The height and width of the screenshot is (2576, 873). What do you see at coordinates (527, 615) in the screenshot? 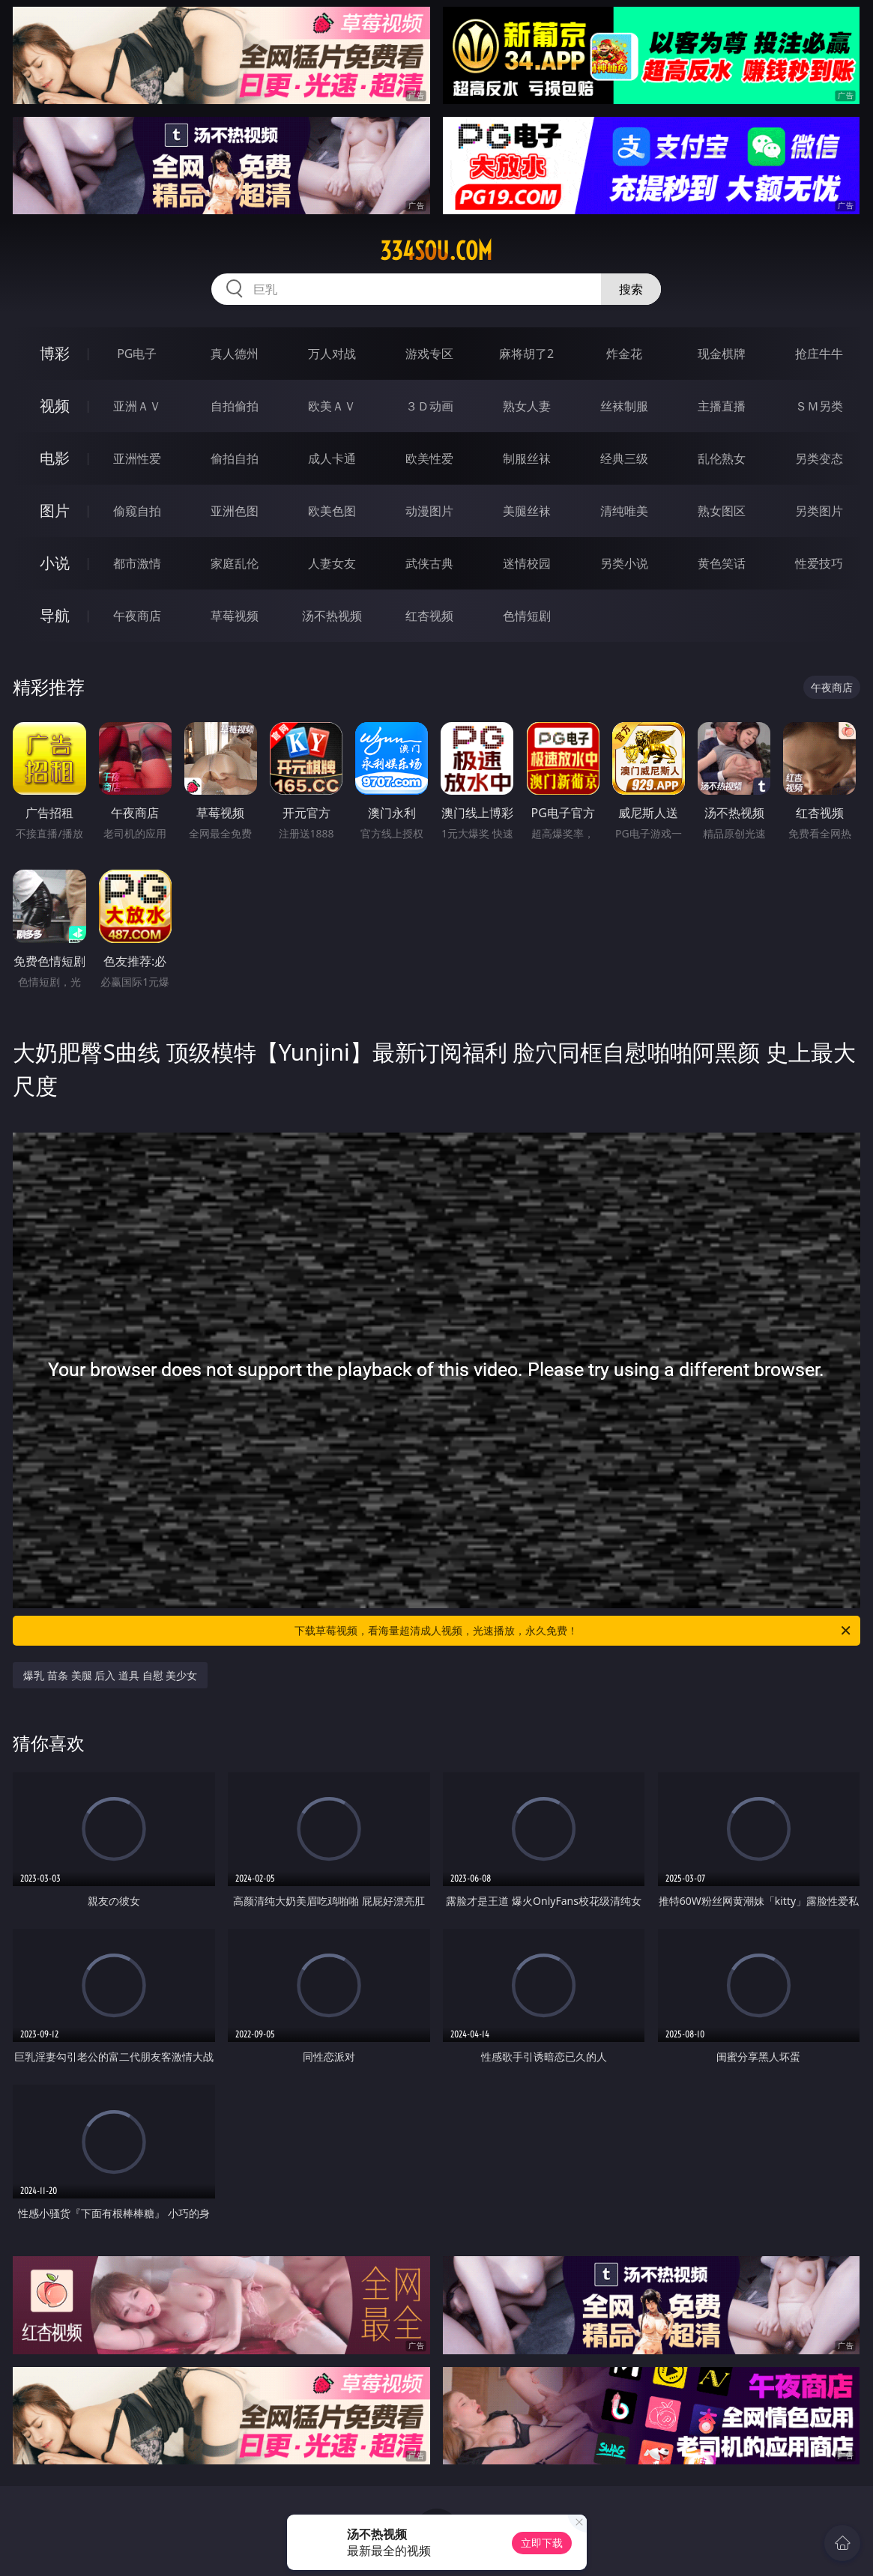
I see `色情短剧` at bounding box center [527, 615].